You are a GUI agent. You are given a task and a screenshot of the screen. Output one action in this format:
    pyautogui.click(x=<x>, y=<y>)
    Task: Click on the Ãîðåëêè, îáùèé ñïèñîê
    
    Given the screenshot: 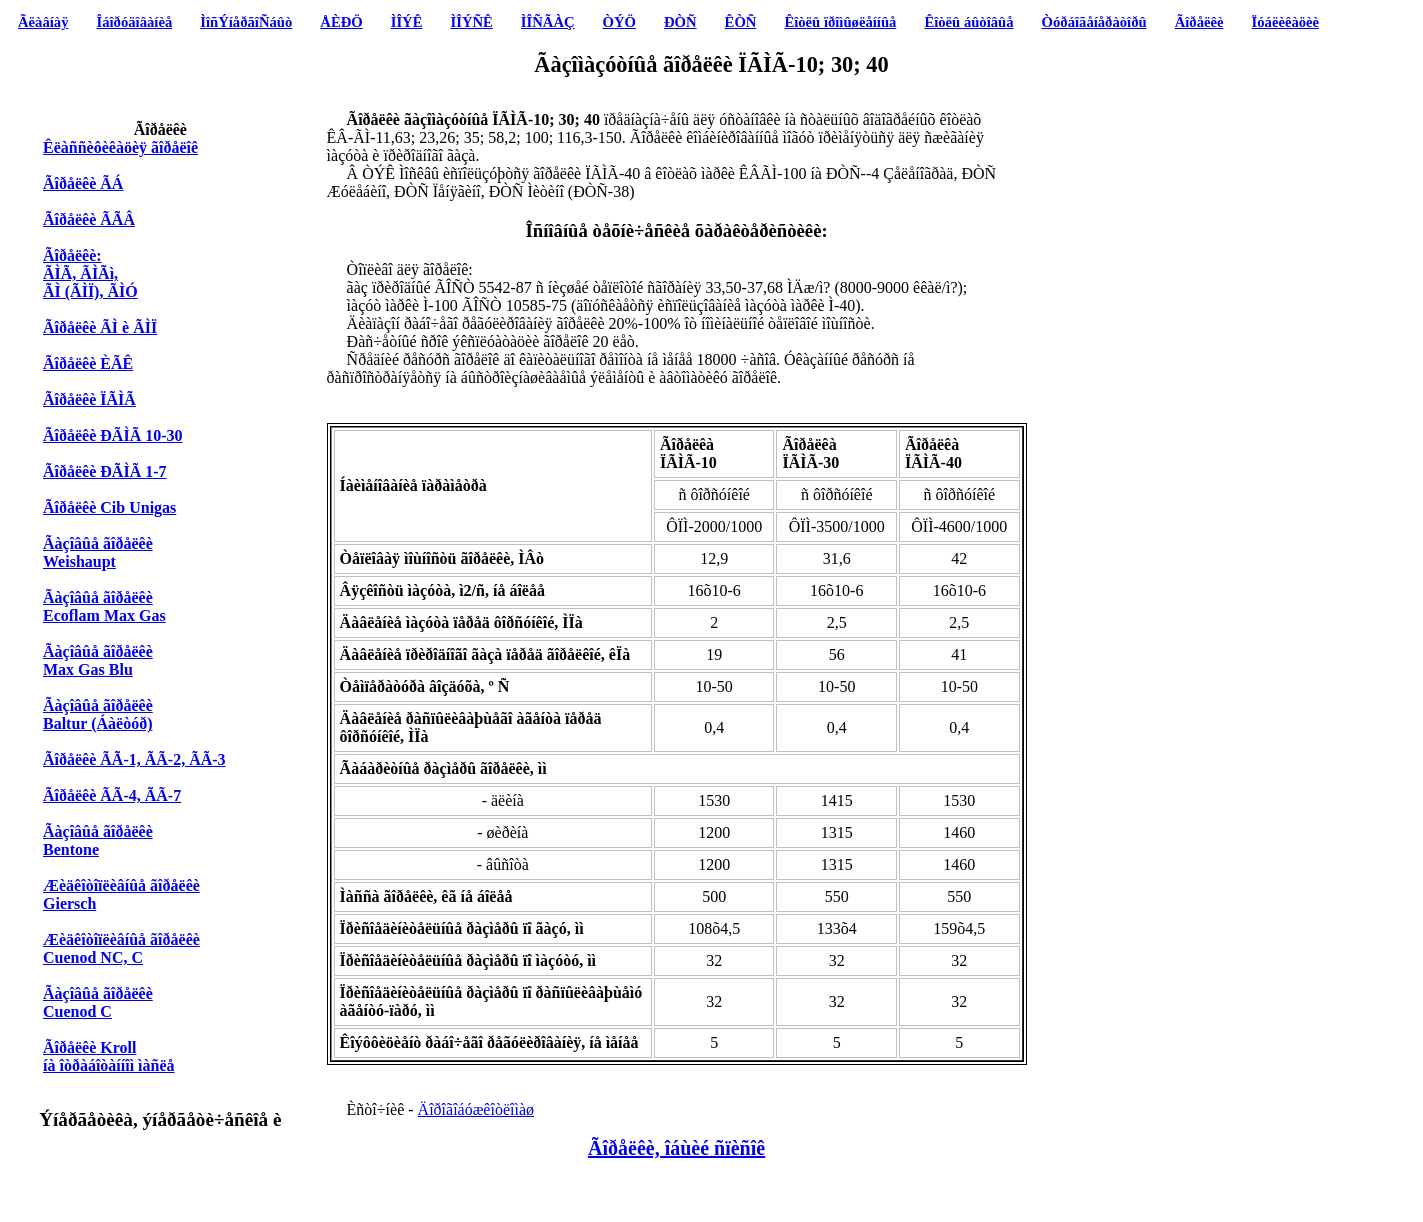 What is the action you would take?
    pyautogui.click(x=676, y=1148)
    